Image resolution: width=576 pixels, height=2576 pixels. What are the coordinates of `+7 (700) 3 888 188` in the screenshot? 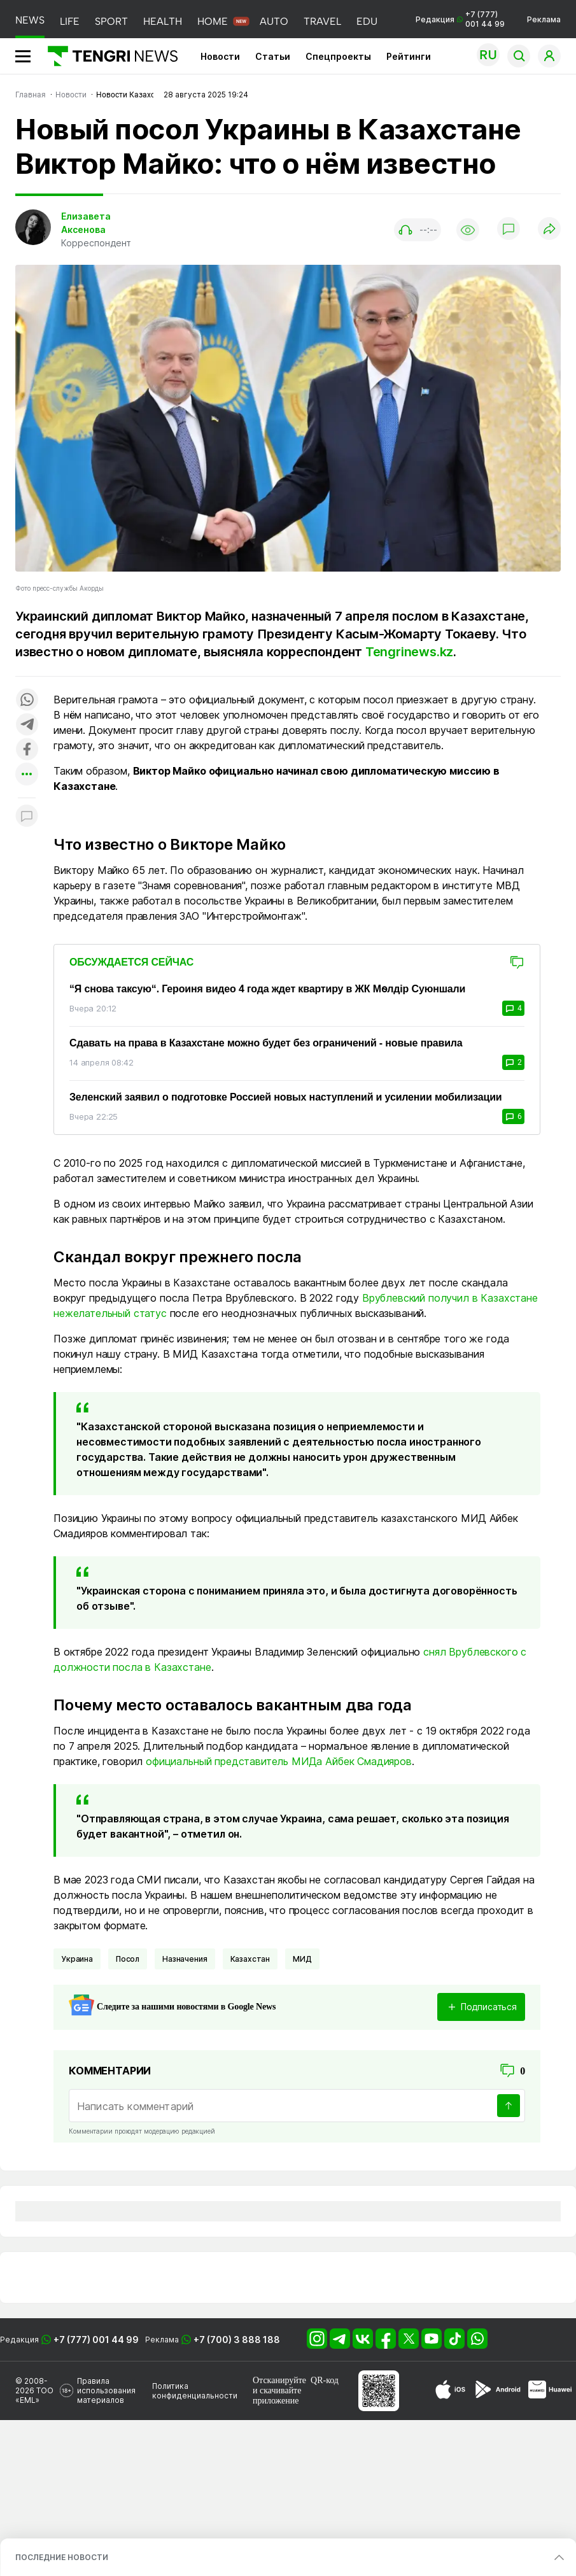 It's located at (236, 2339).